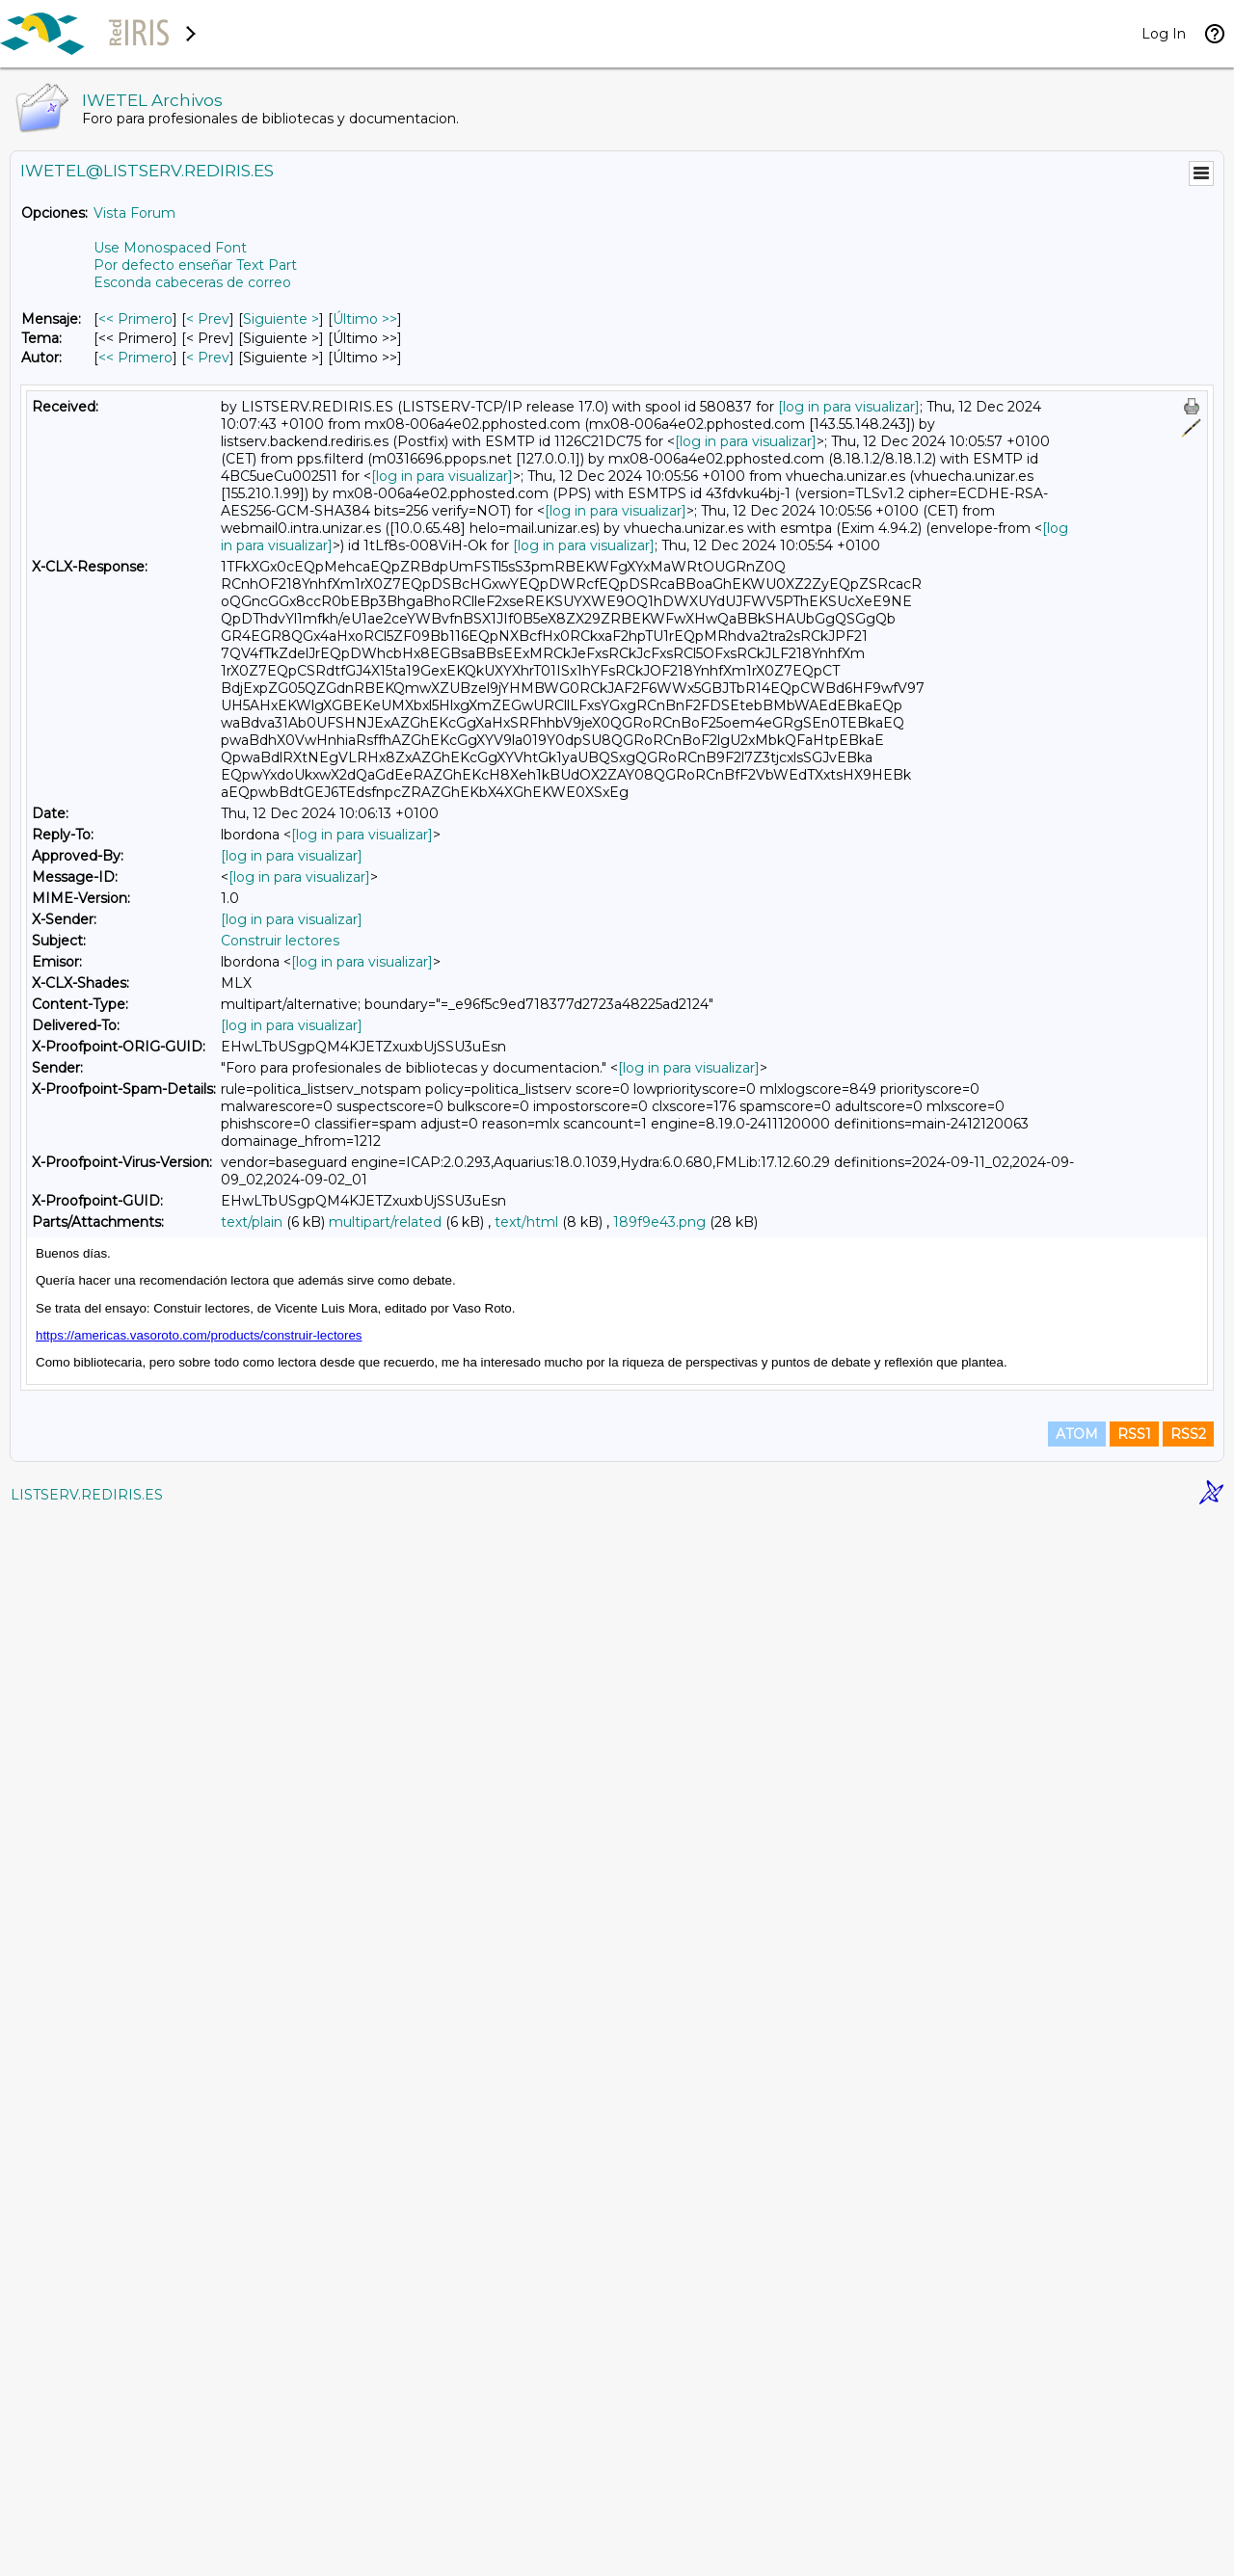 Image resolution: width=1234 pixels, height=2576 pixels. What do you see at coordinates (87, 2552) in the screenshot?
I see `LISTSERV.REDIRIS.ES` at bounding box center [87, 2552].